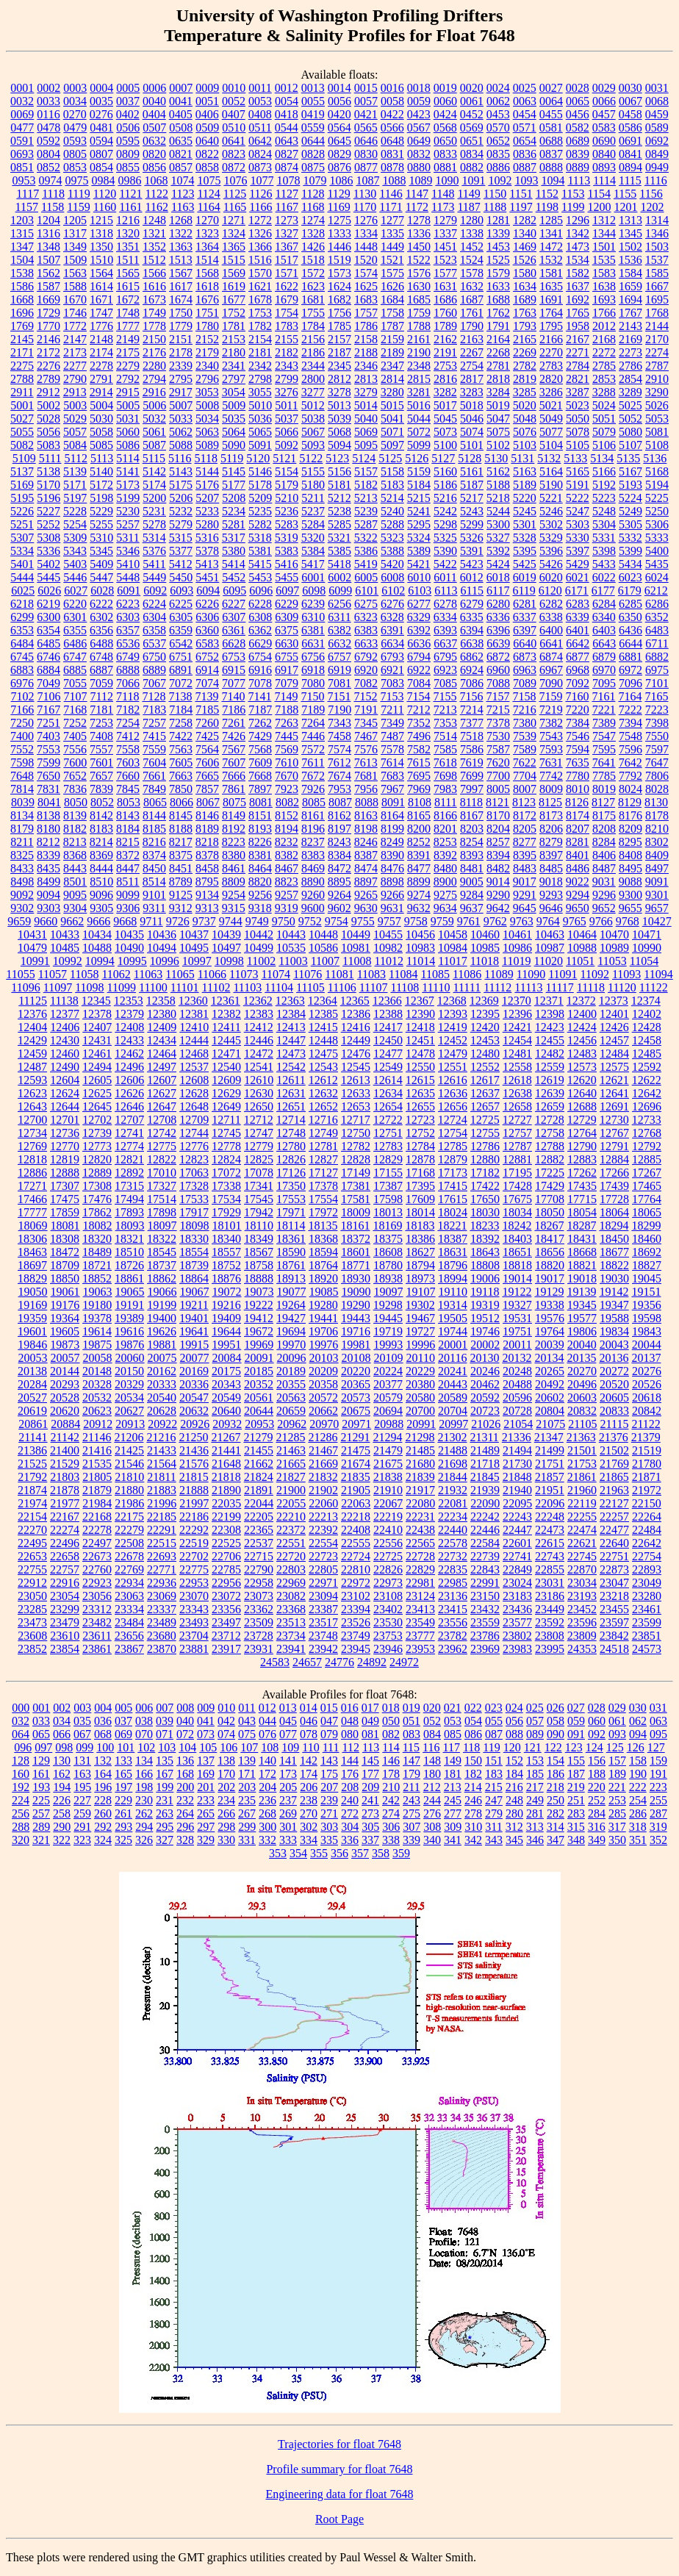  What do you see at coordinates (329, 1721) in the screenshot?
I see `047` at bounding box center [329, 1721].